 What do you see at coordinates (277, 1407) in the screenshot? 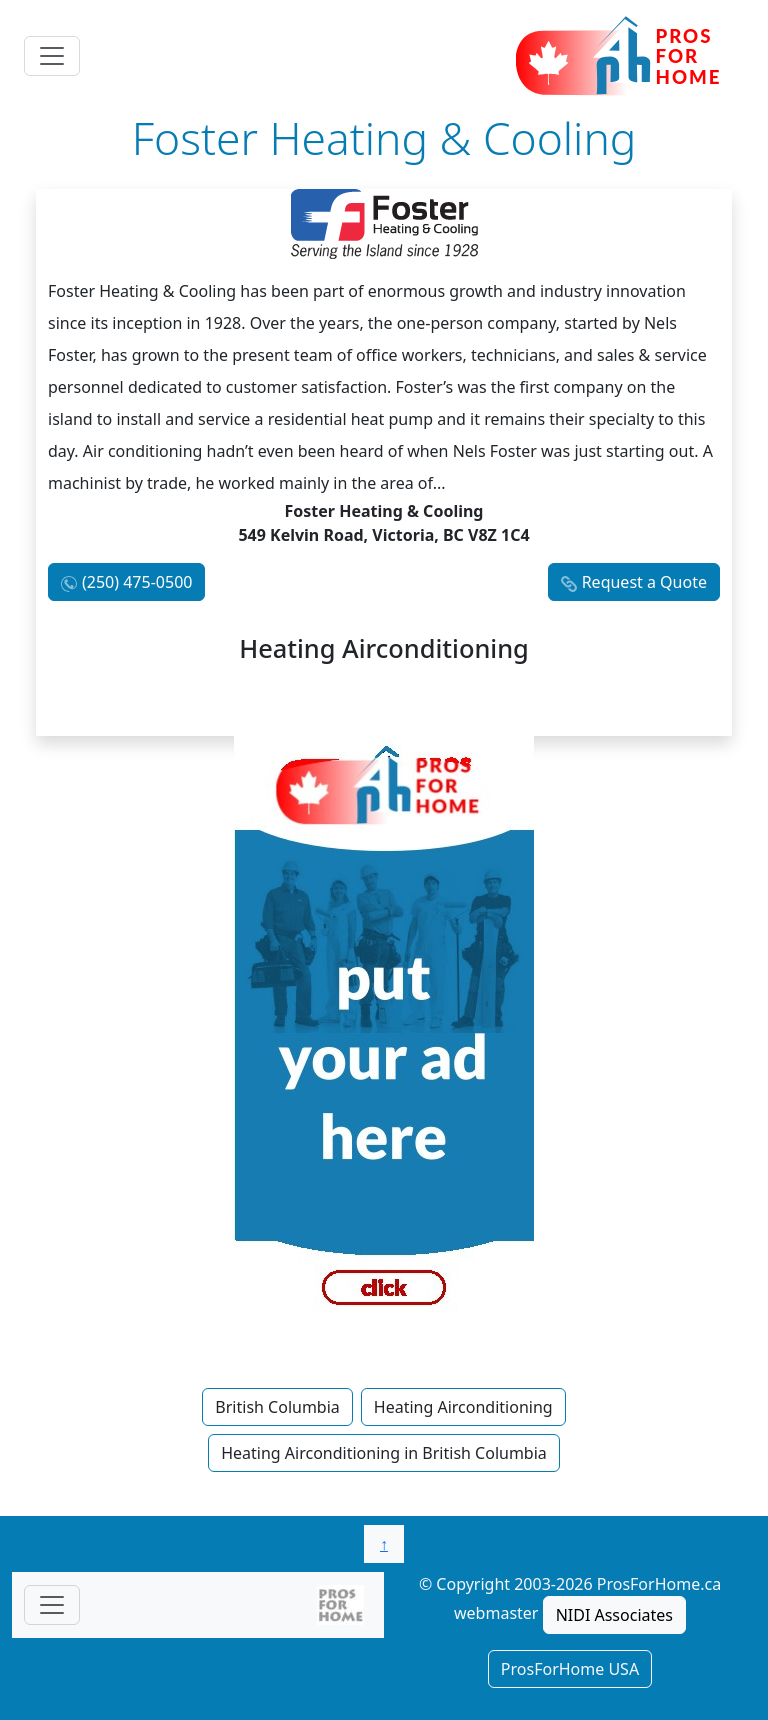
I see `British Columbia` at bounding box center [277, 1407].